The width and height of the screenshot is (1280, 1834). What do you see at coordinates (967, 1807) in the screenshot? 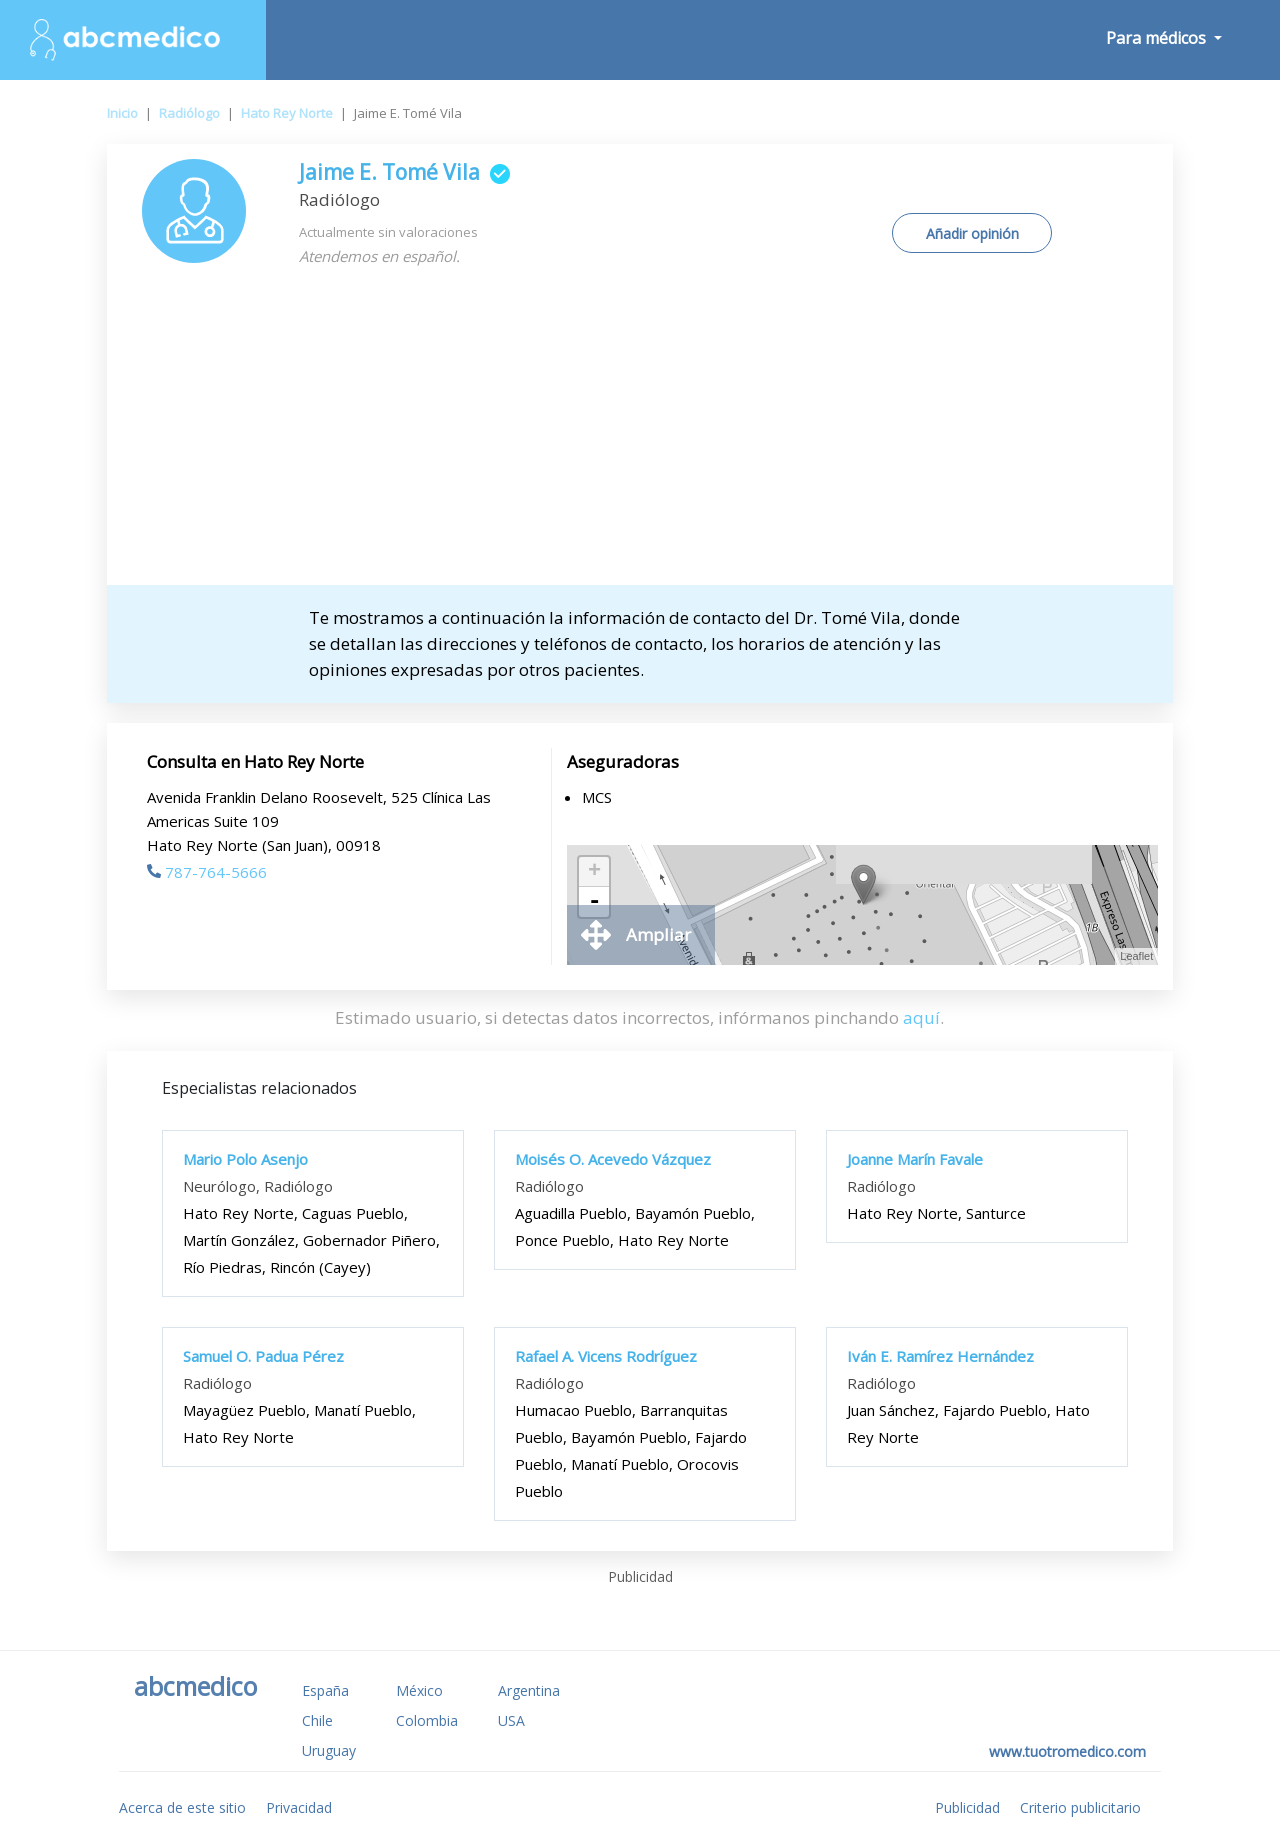
I see `Publicidad` at bounding box center [967, 1807].